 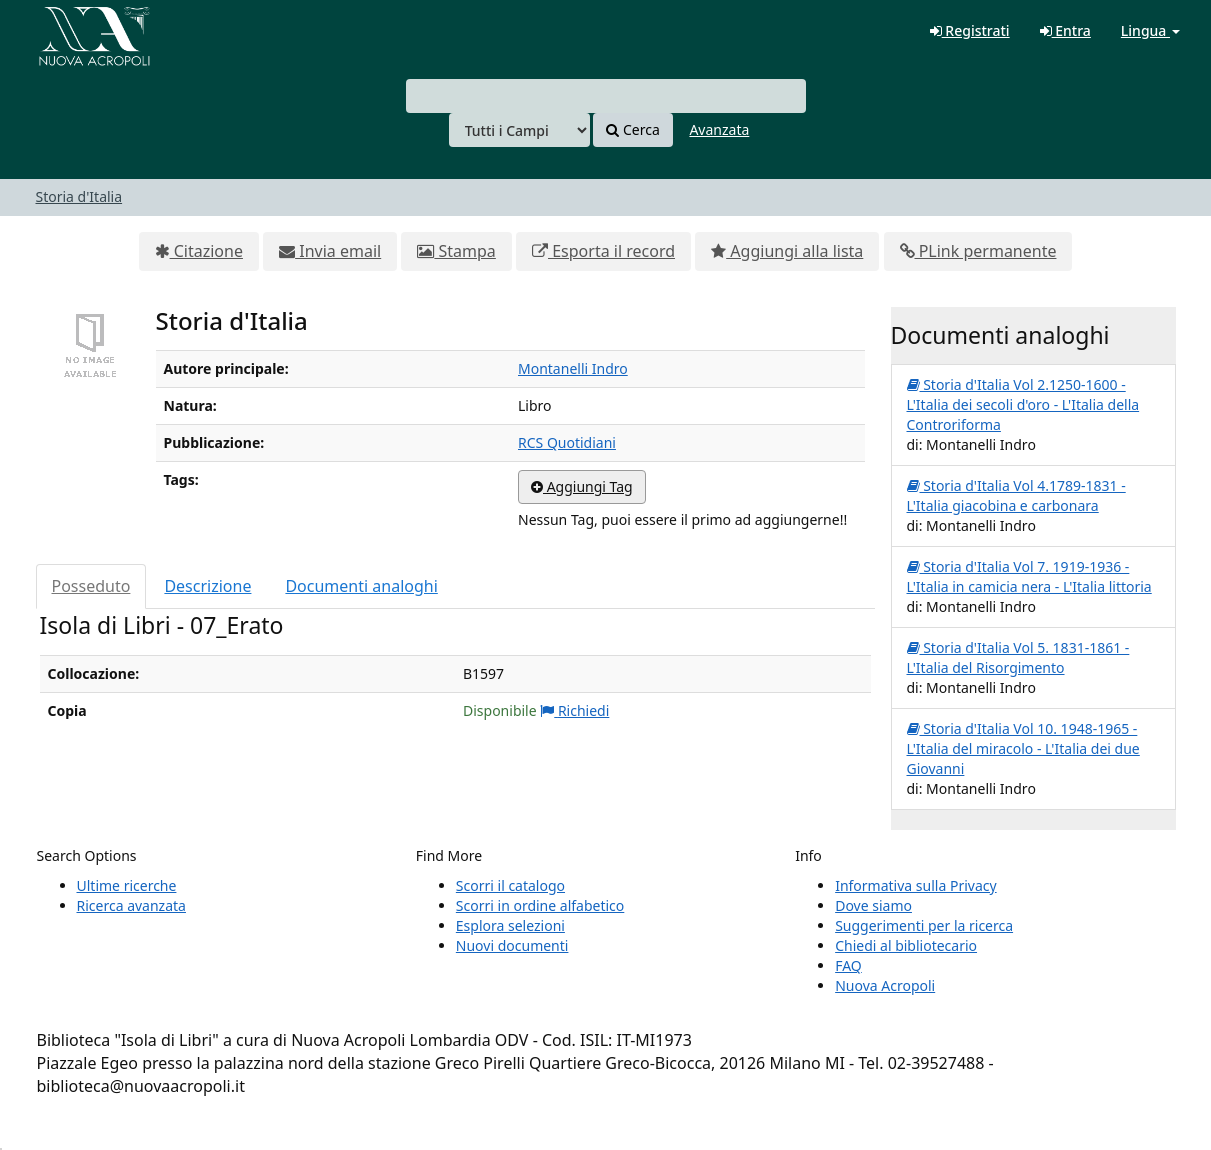 I want to click on Informativa sulla Privacy, so click(x=915, y=885).